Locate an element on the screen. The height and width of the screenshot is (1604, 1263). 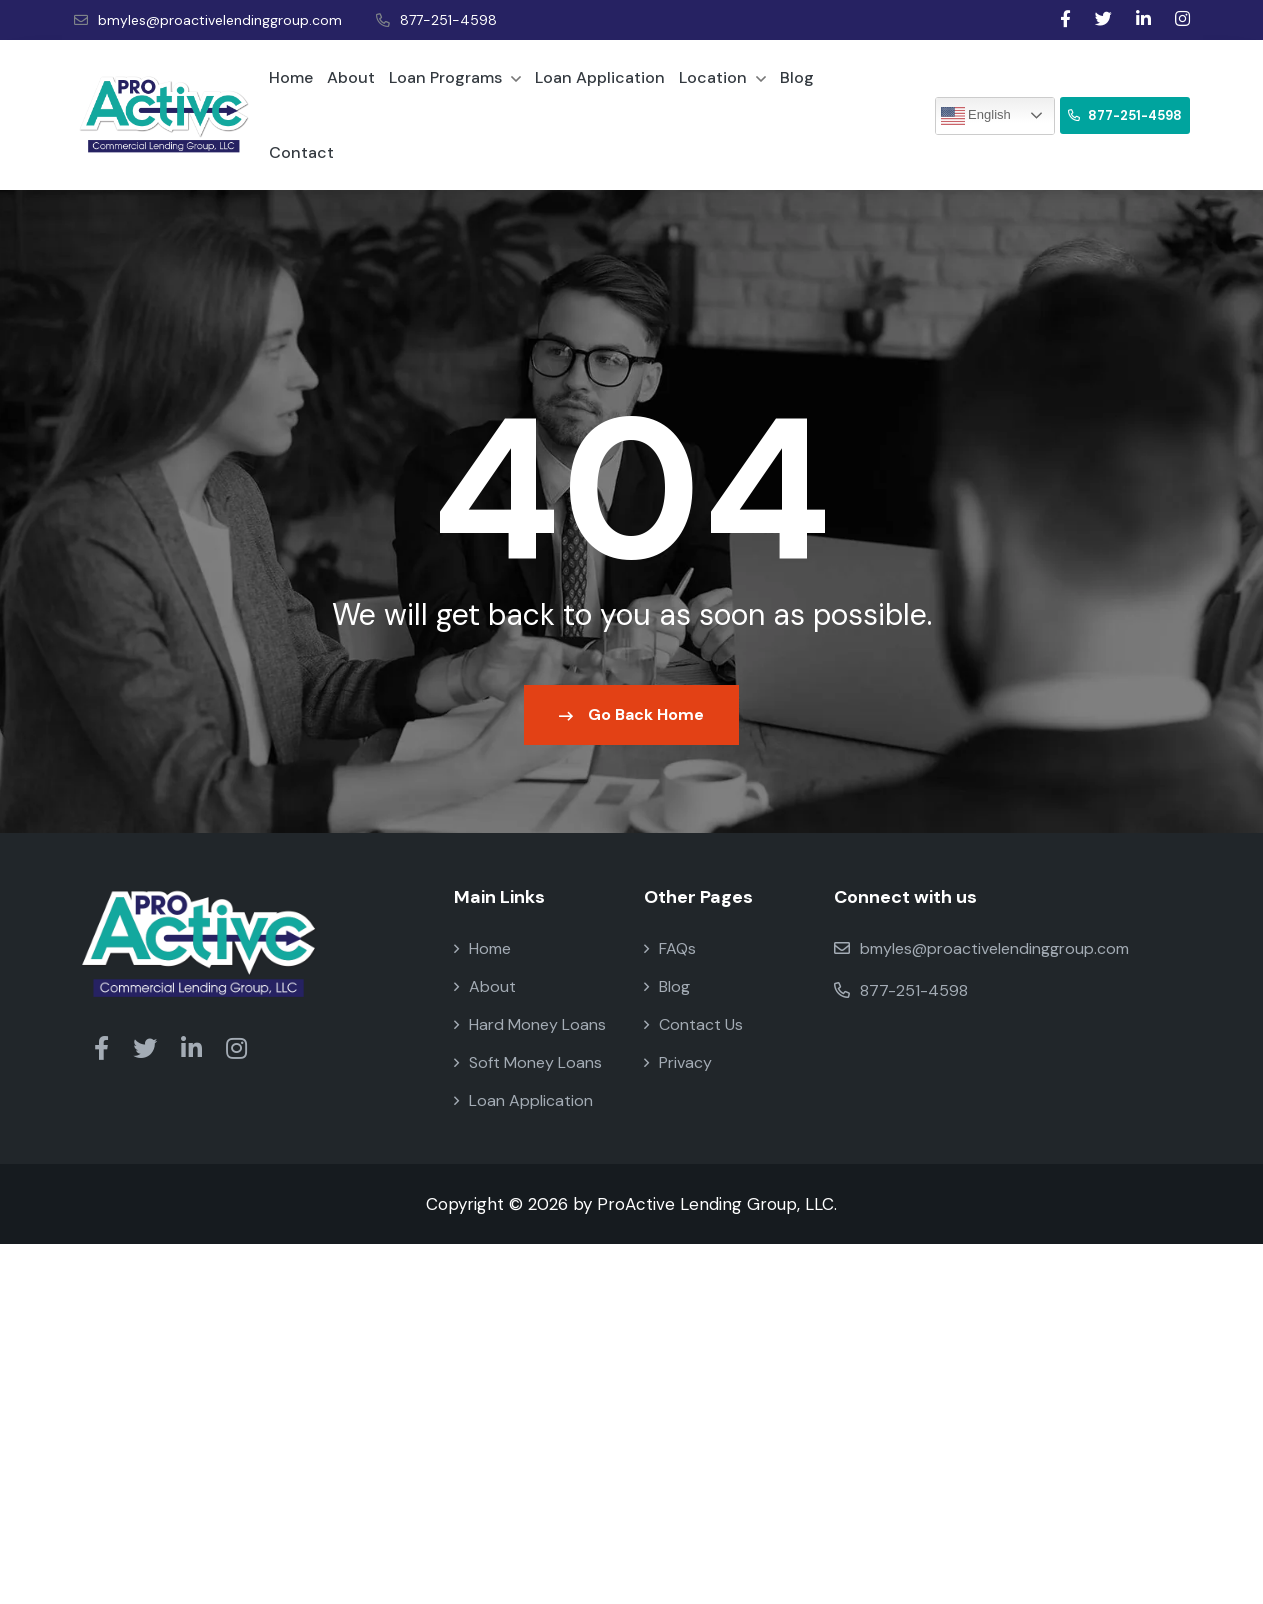
English is located at coordinates (976, 116).